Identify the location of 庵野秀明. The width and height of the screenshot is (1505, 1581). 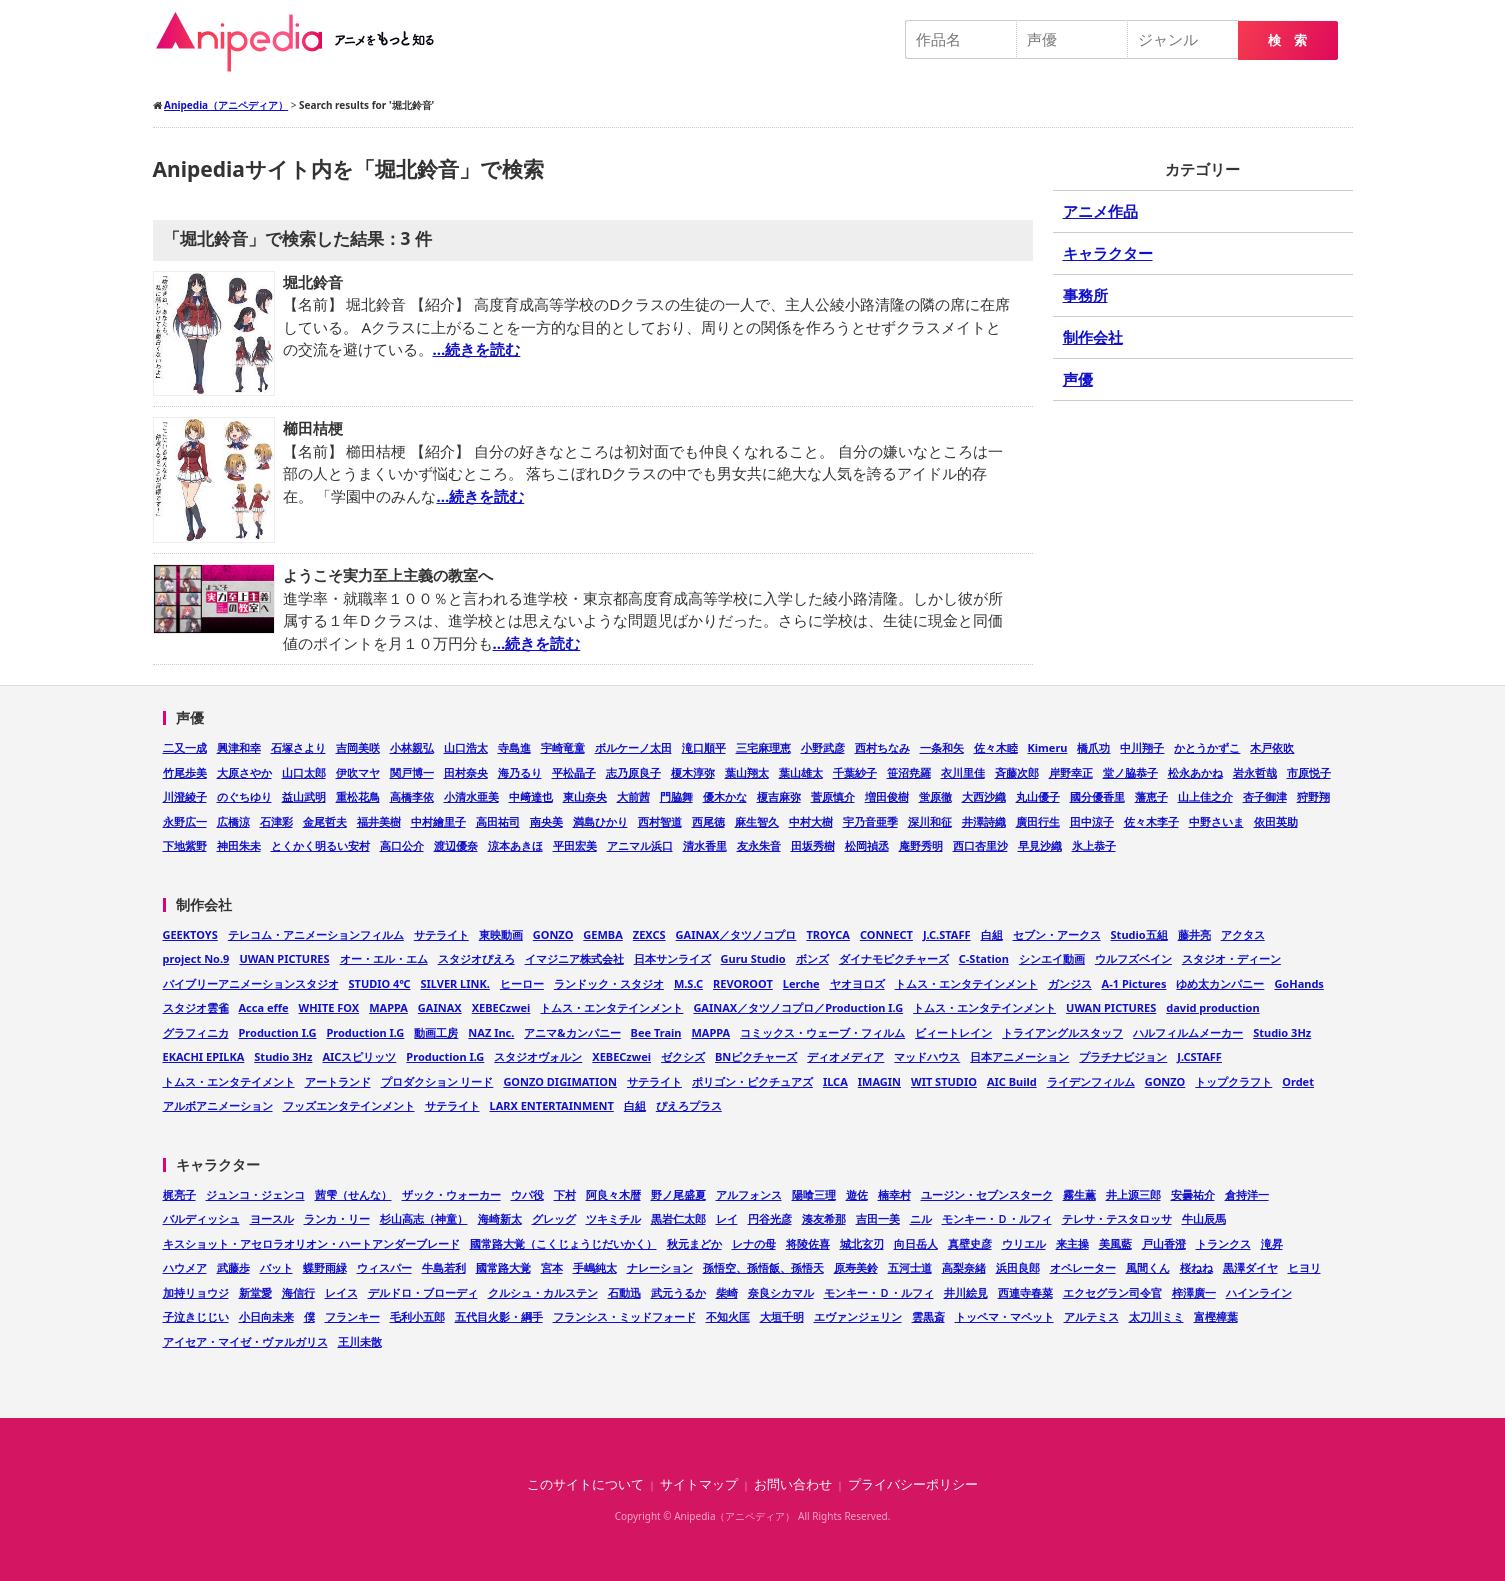
(921, 845).